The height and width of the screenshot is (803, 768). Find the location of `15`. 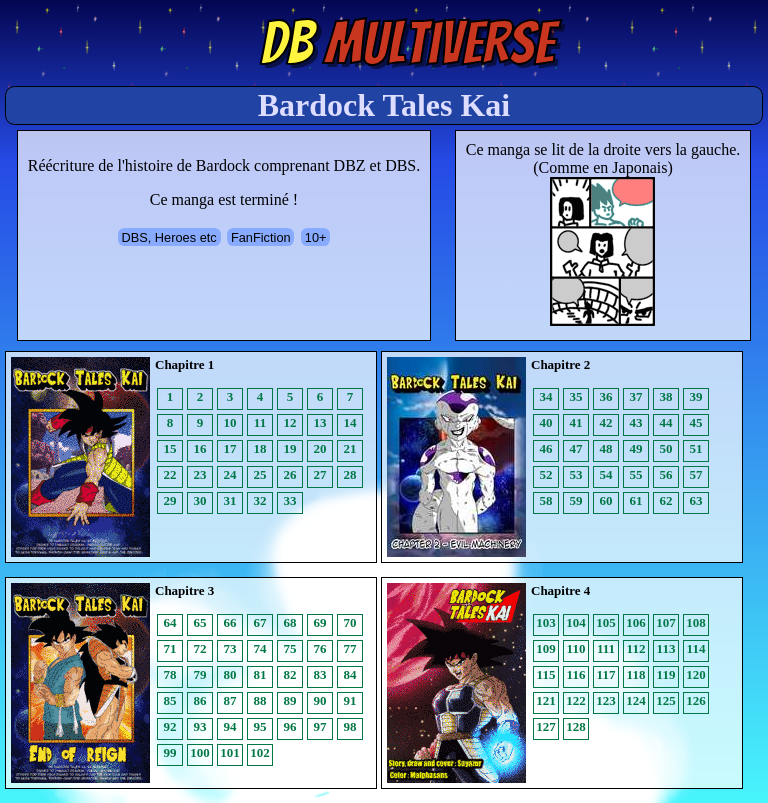

15 is located at coordinates (170, 448).